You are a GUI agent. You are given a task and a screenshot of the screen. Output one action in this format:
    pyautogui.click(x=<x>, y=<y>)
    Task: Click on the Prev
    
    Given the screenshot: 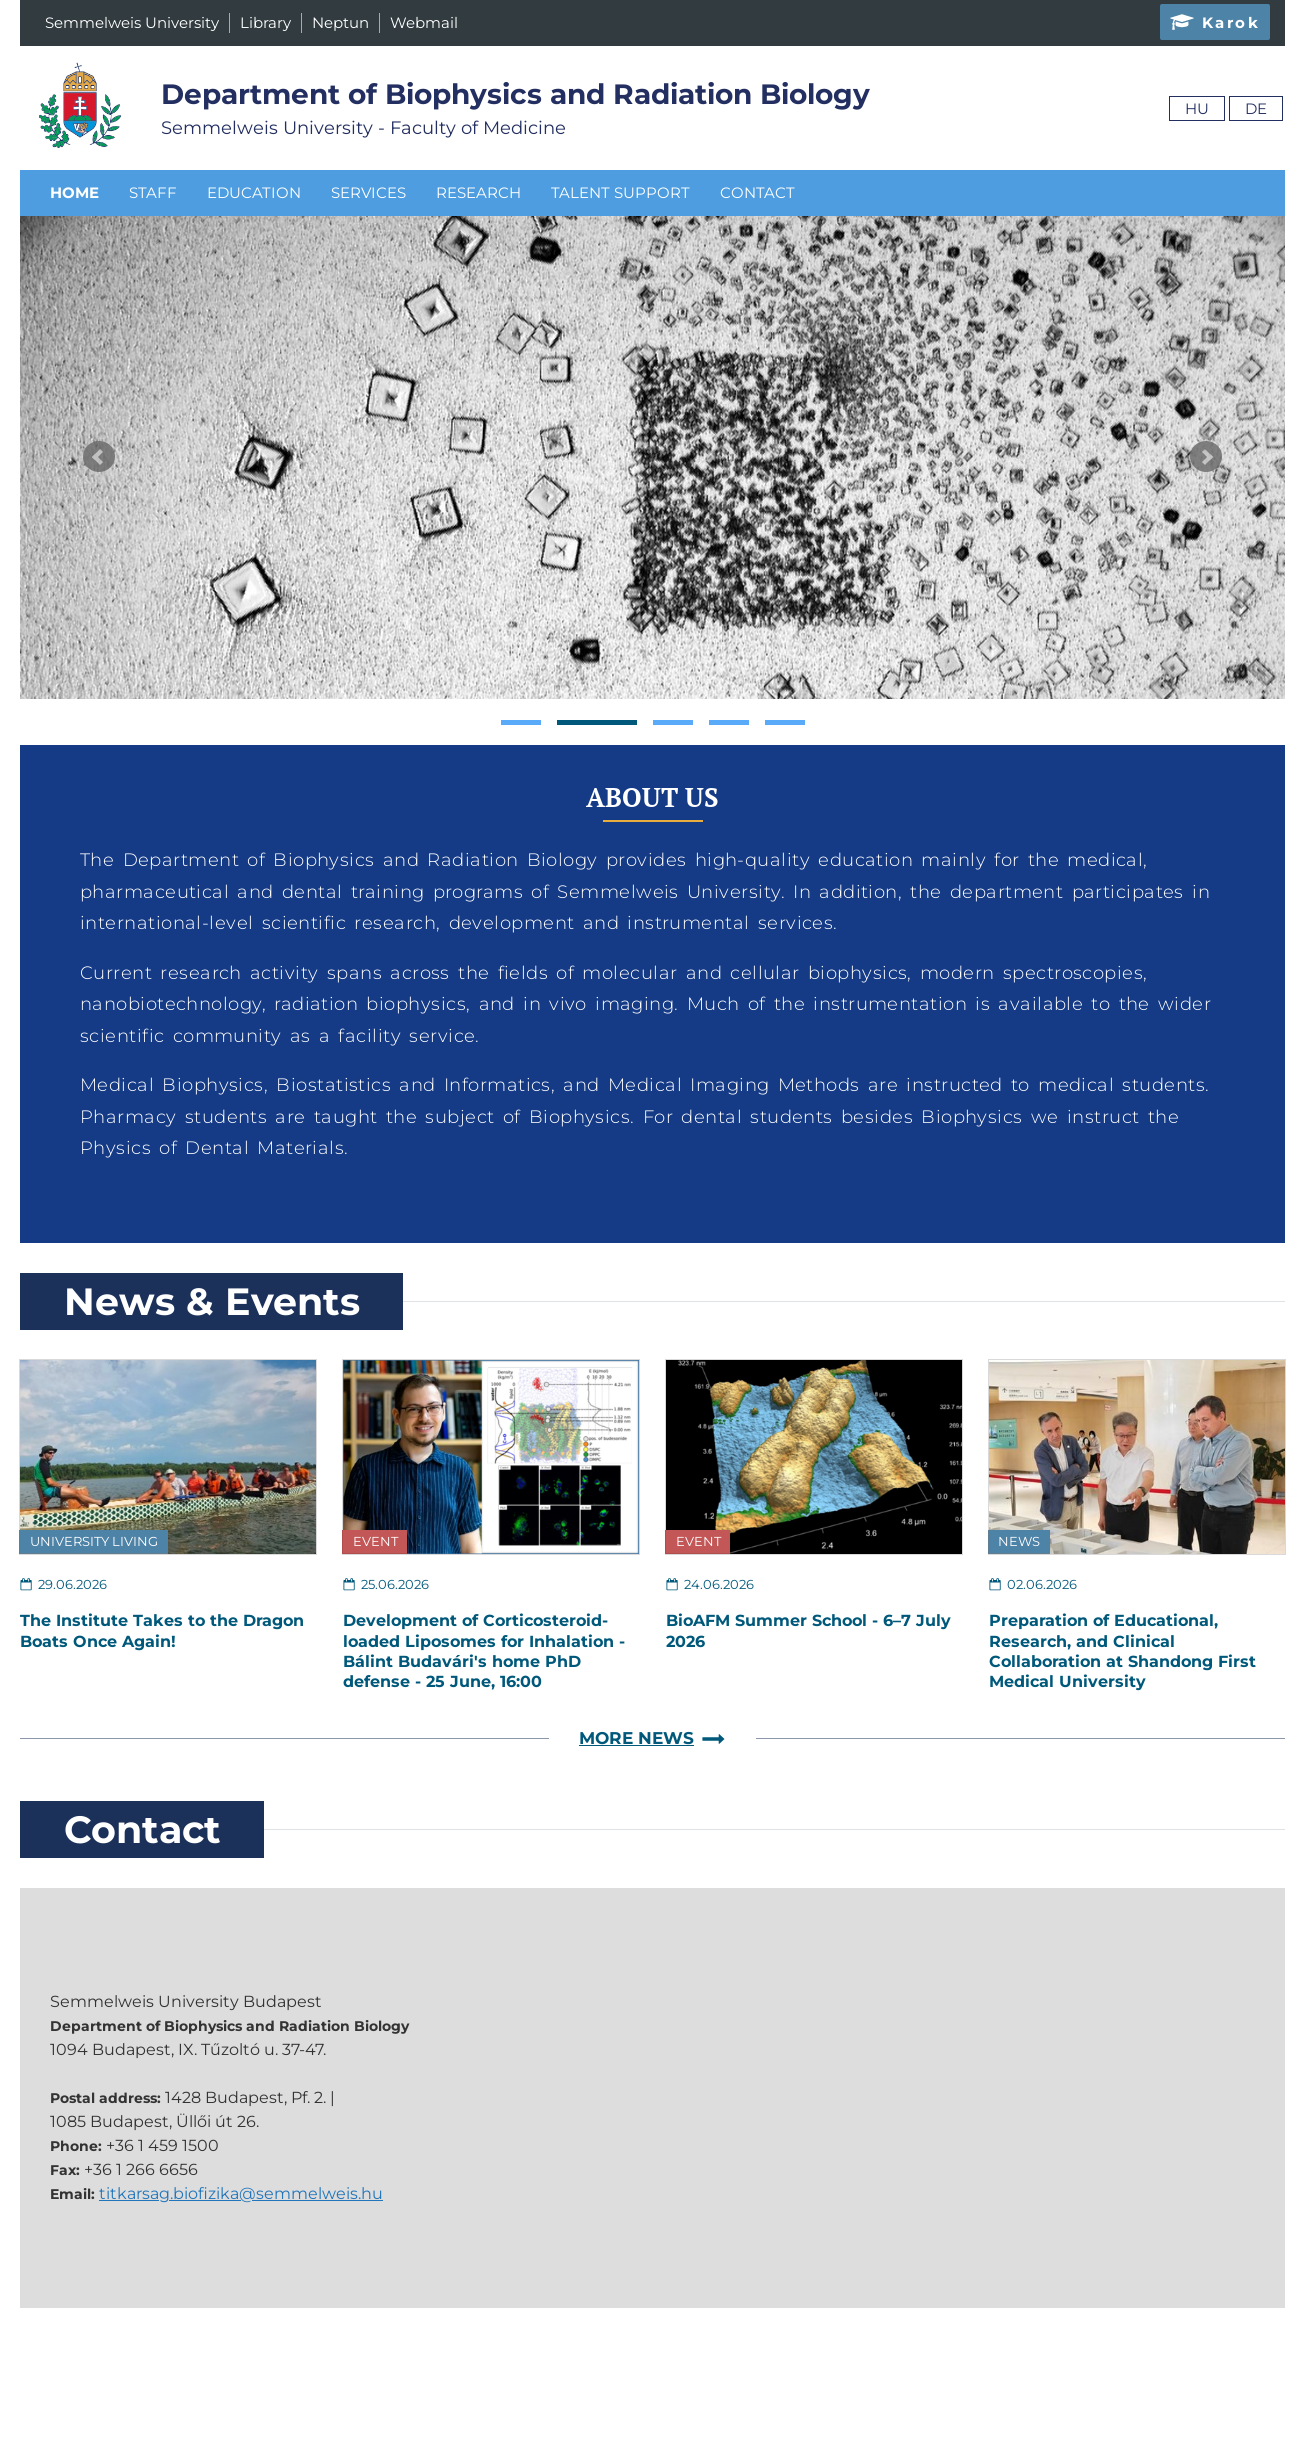 What is the action you would take?
    pyautogui.click(x=99, y=457)
    